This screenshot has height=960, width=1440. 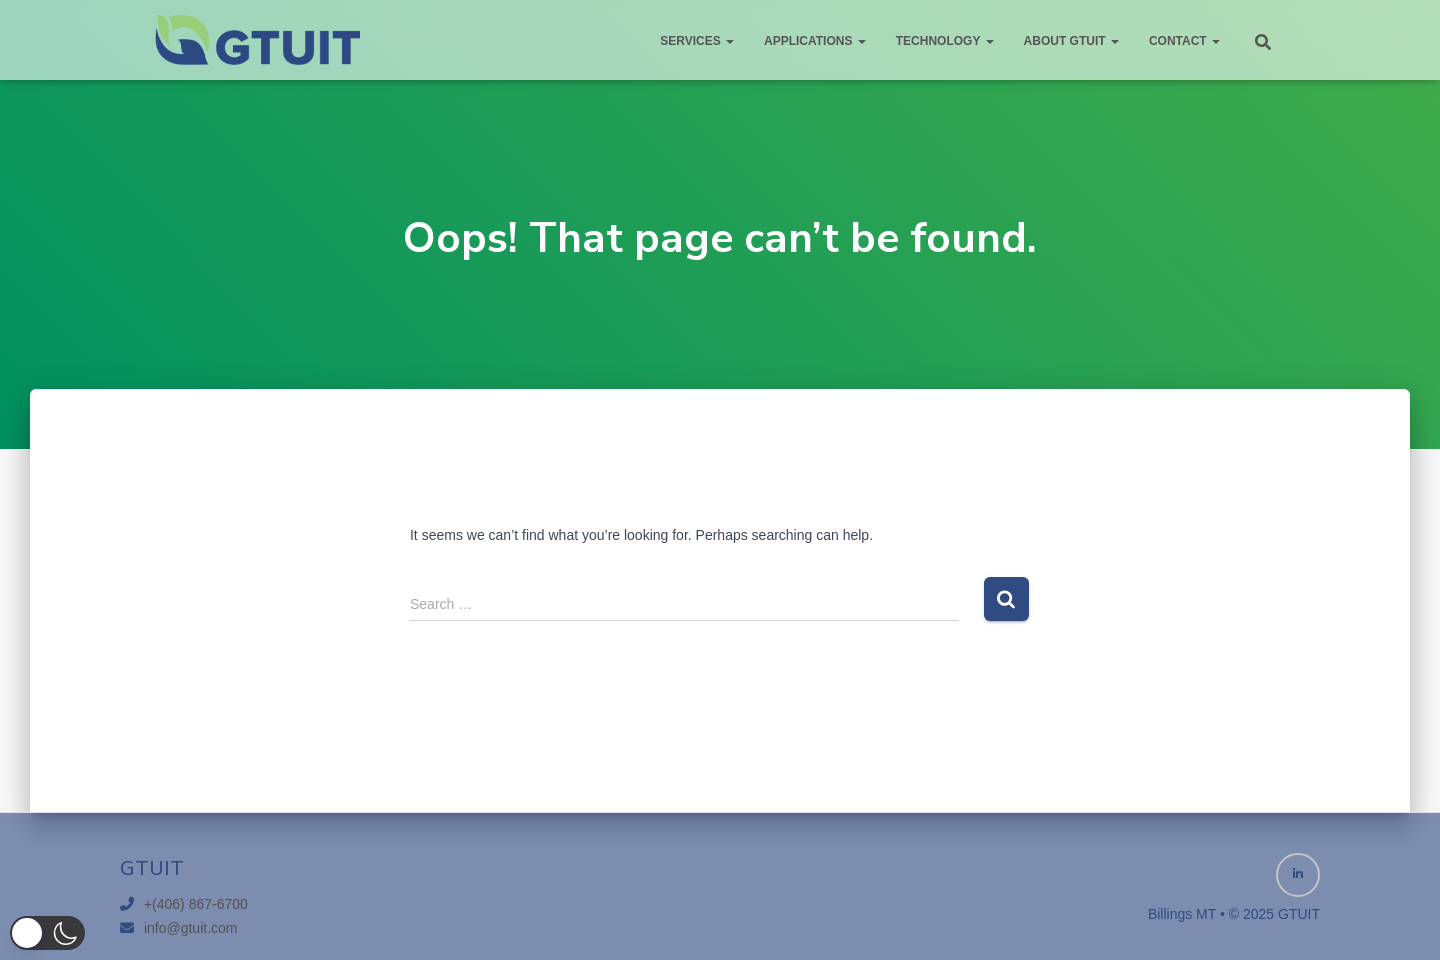 What do you see at coordinates (1071, 41) in the screenshot?
I see `About GTUIT` at bounding box center [1071, 41].